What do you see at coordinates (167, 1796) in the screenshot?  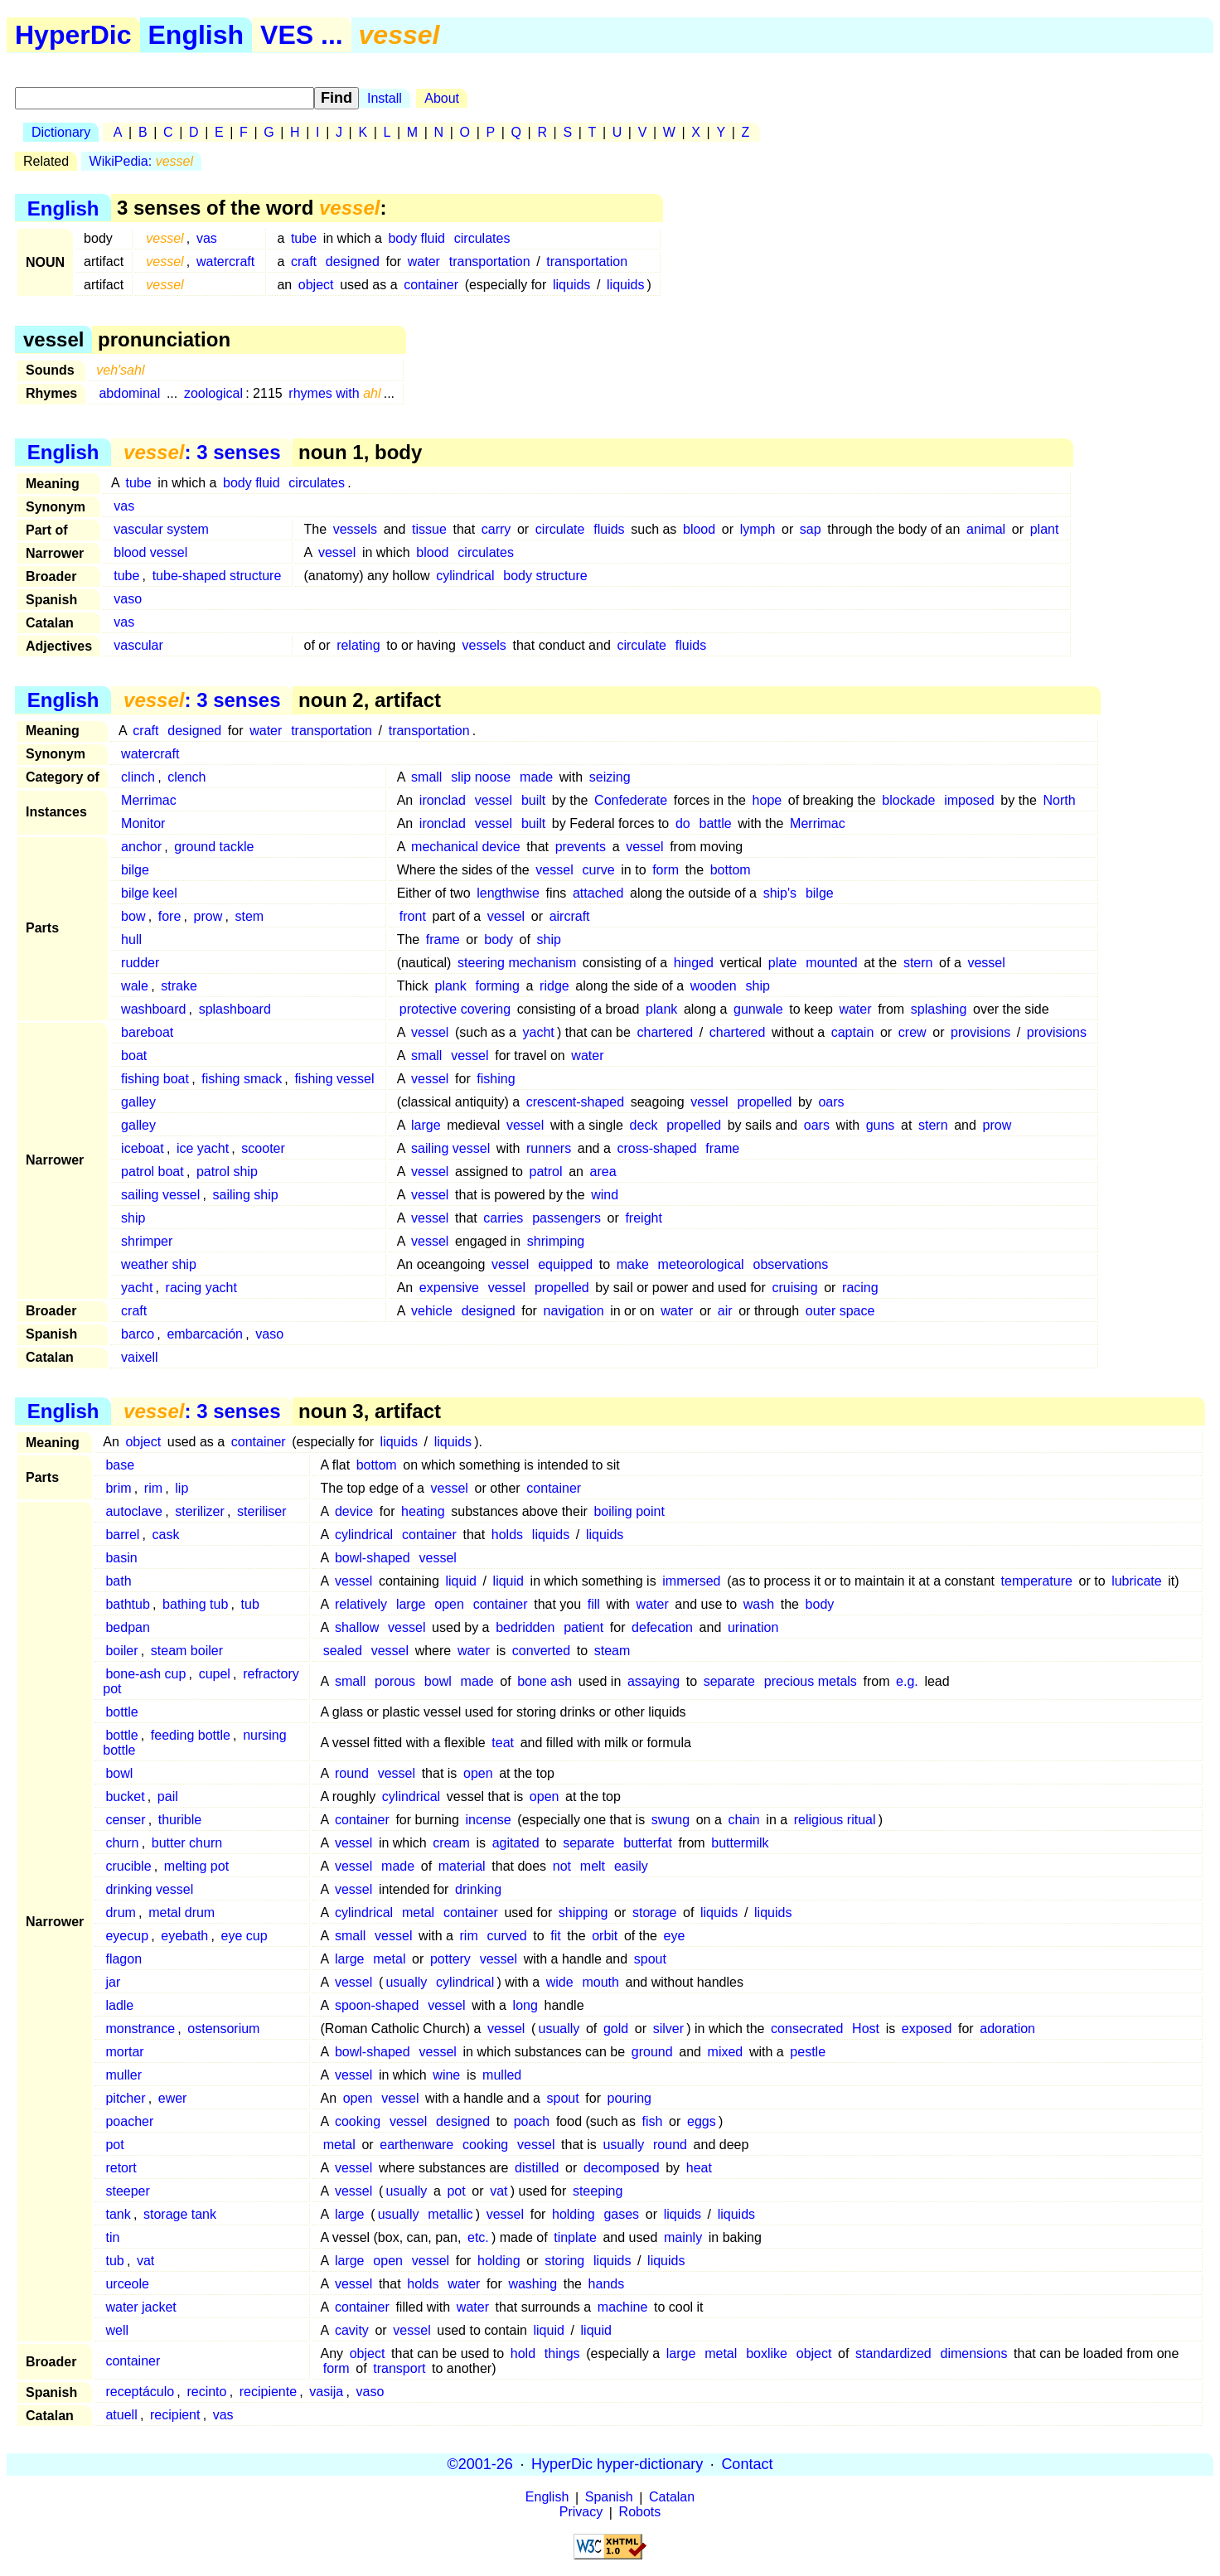 I see `pail` at bounding box center [167, 1796].